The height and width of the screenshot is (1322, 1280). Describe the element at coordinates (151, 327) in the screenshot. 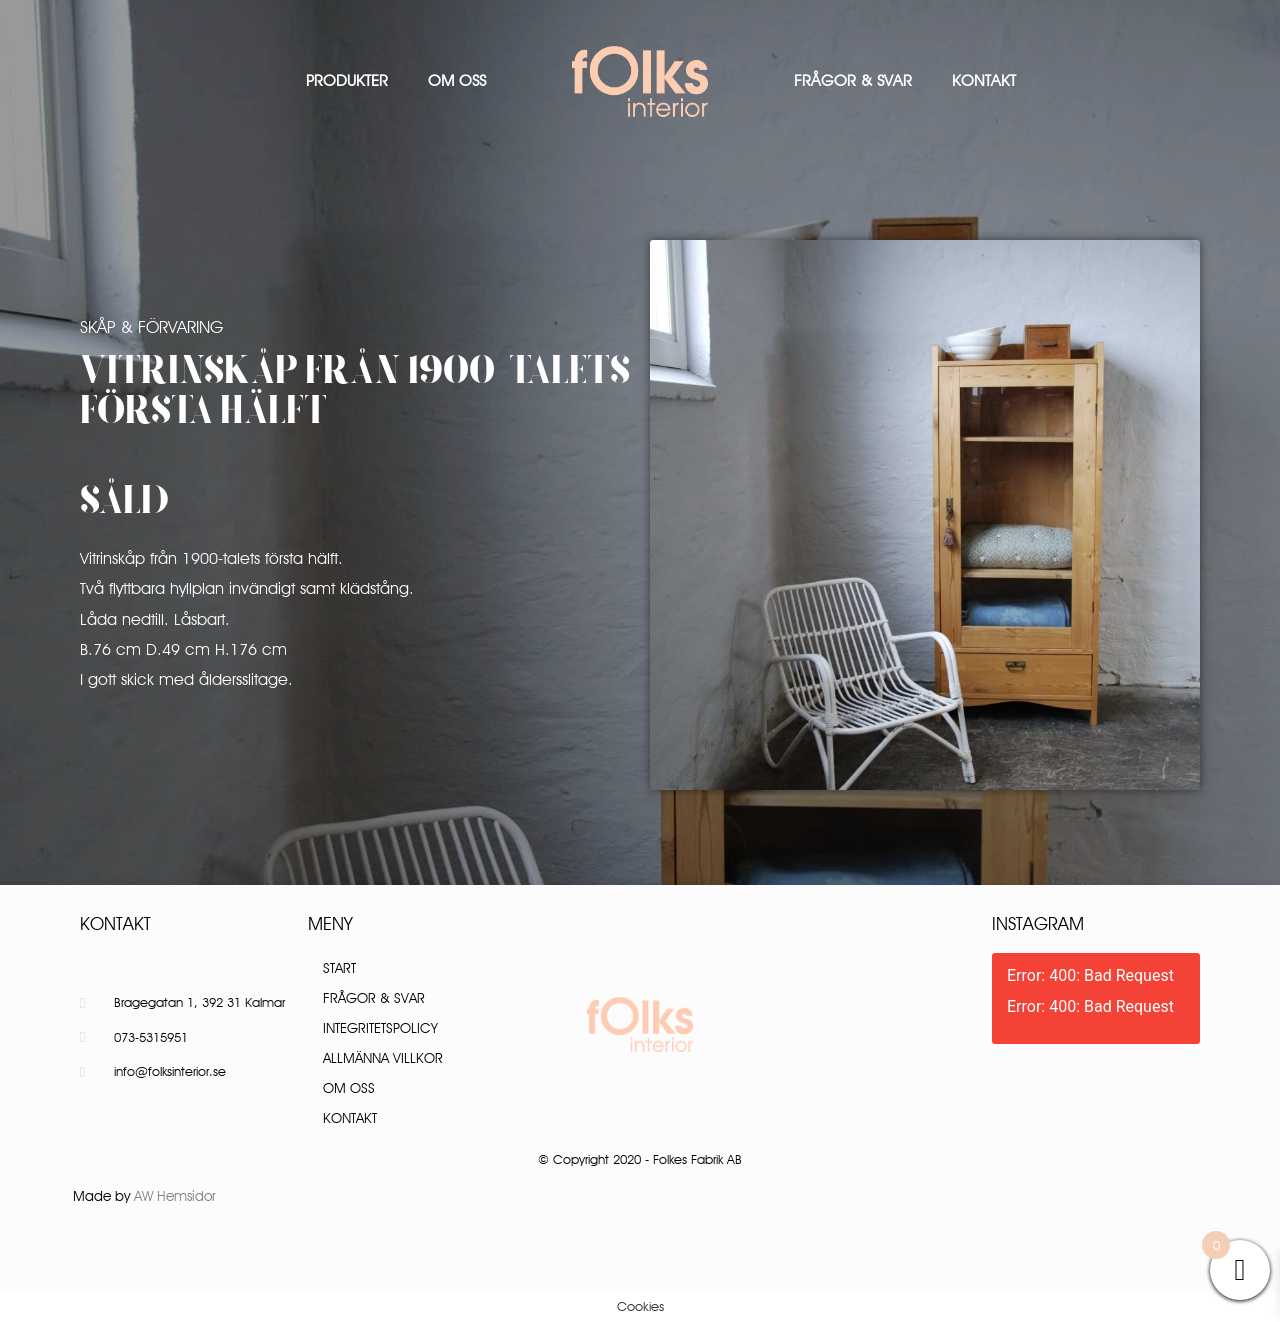

I see `Skåp & Förvaring` at that location.